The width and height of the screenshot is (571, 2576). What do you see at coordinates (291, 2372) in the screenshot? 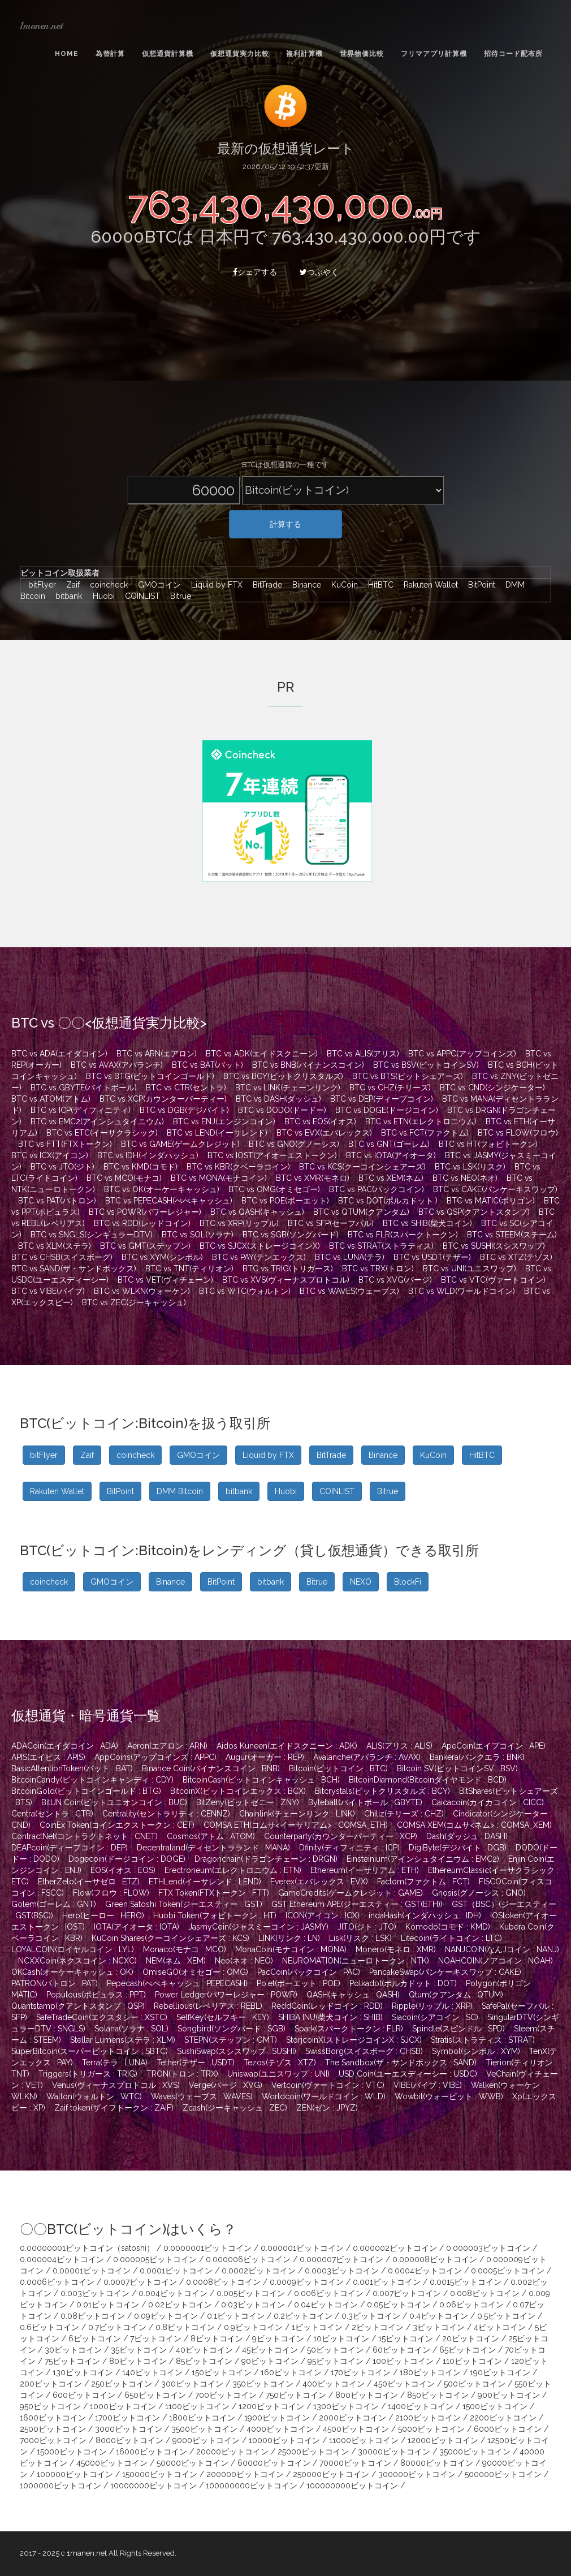
I see `160ビットコイン` at bounding box center [291, 2372].